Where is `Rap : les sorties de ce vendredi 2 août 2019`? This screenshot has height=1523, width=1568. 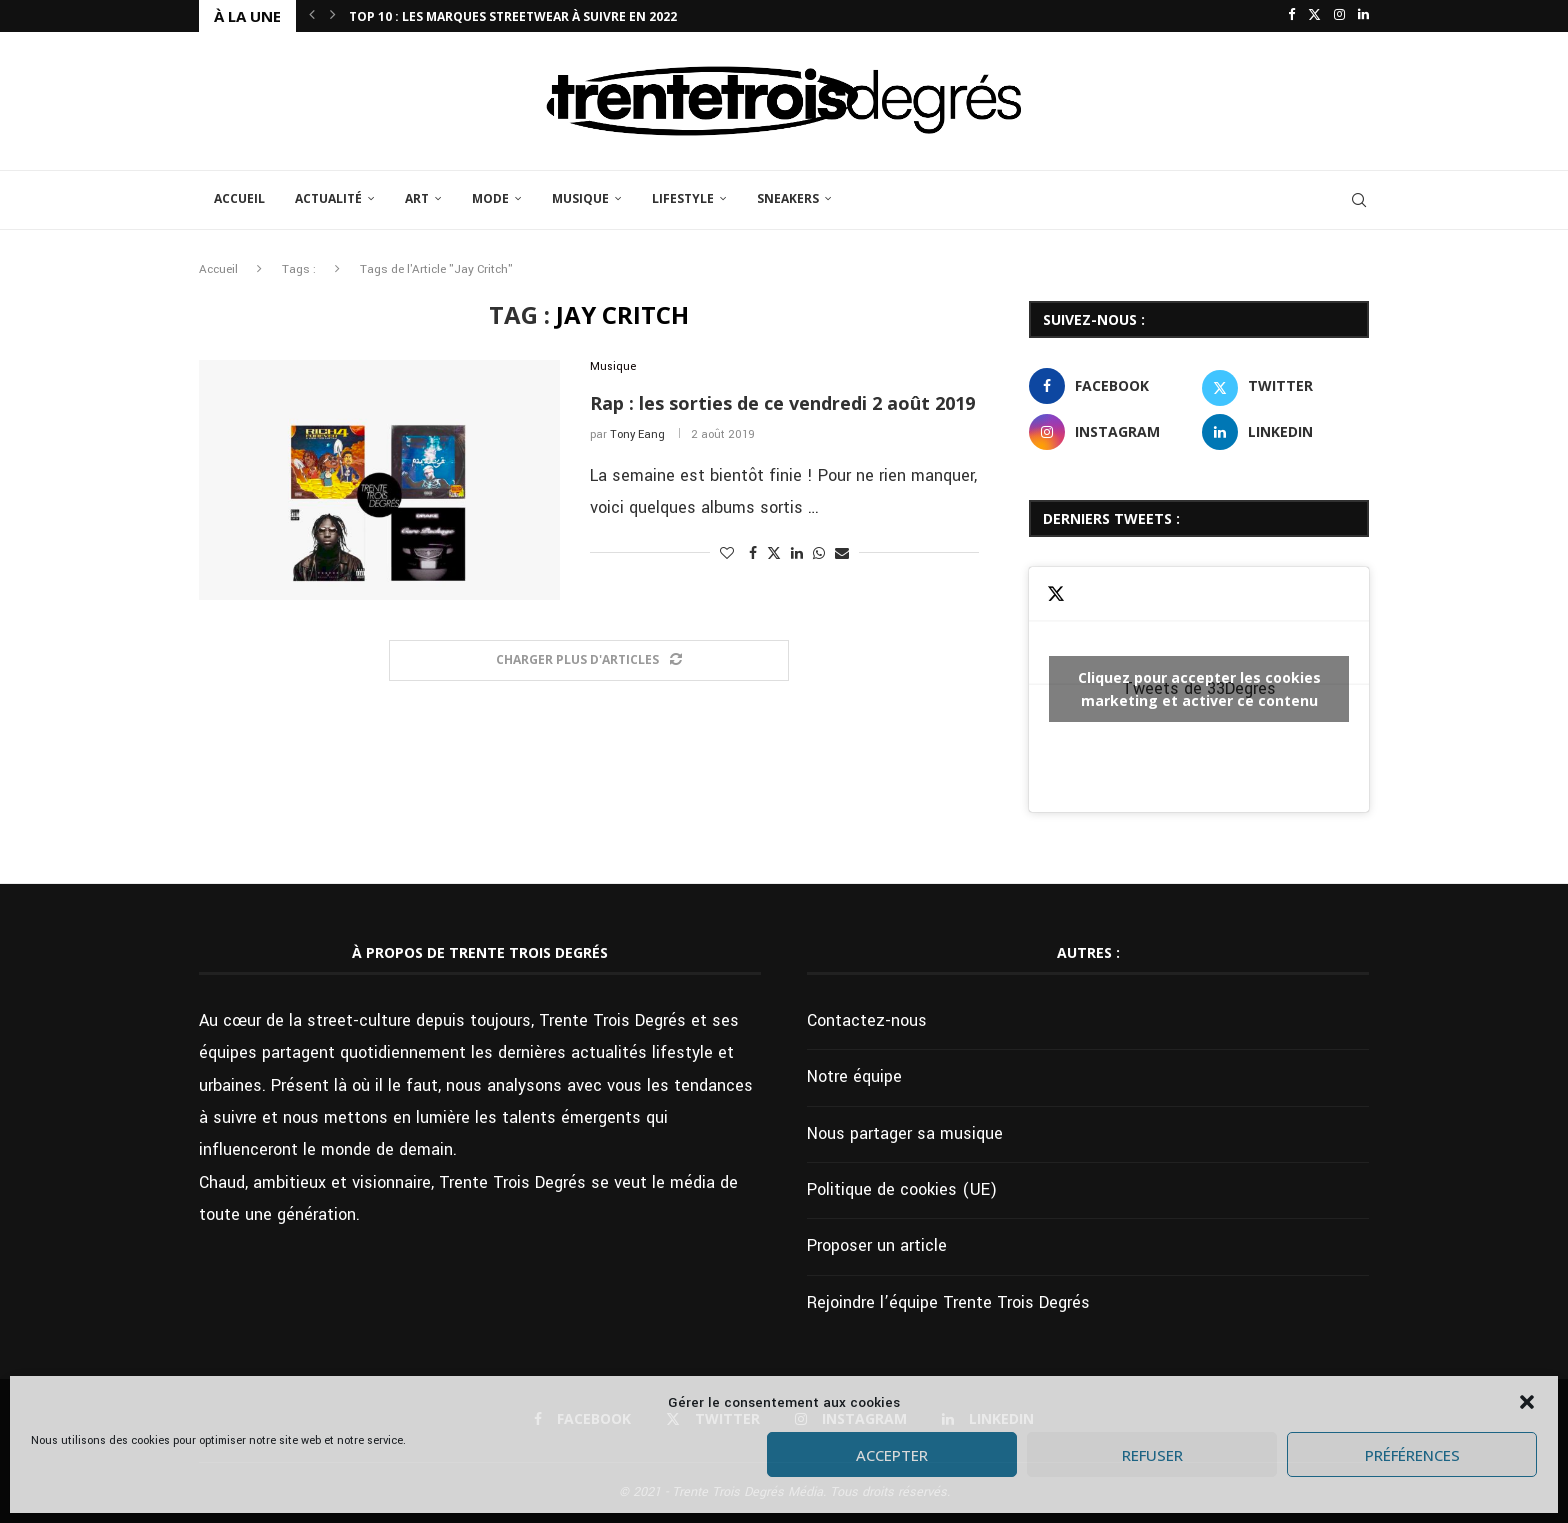
Rap : les sorties de ce vendredi 2 août 2019 is located at coordinates (782, 403).